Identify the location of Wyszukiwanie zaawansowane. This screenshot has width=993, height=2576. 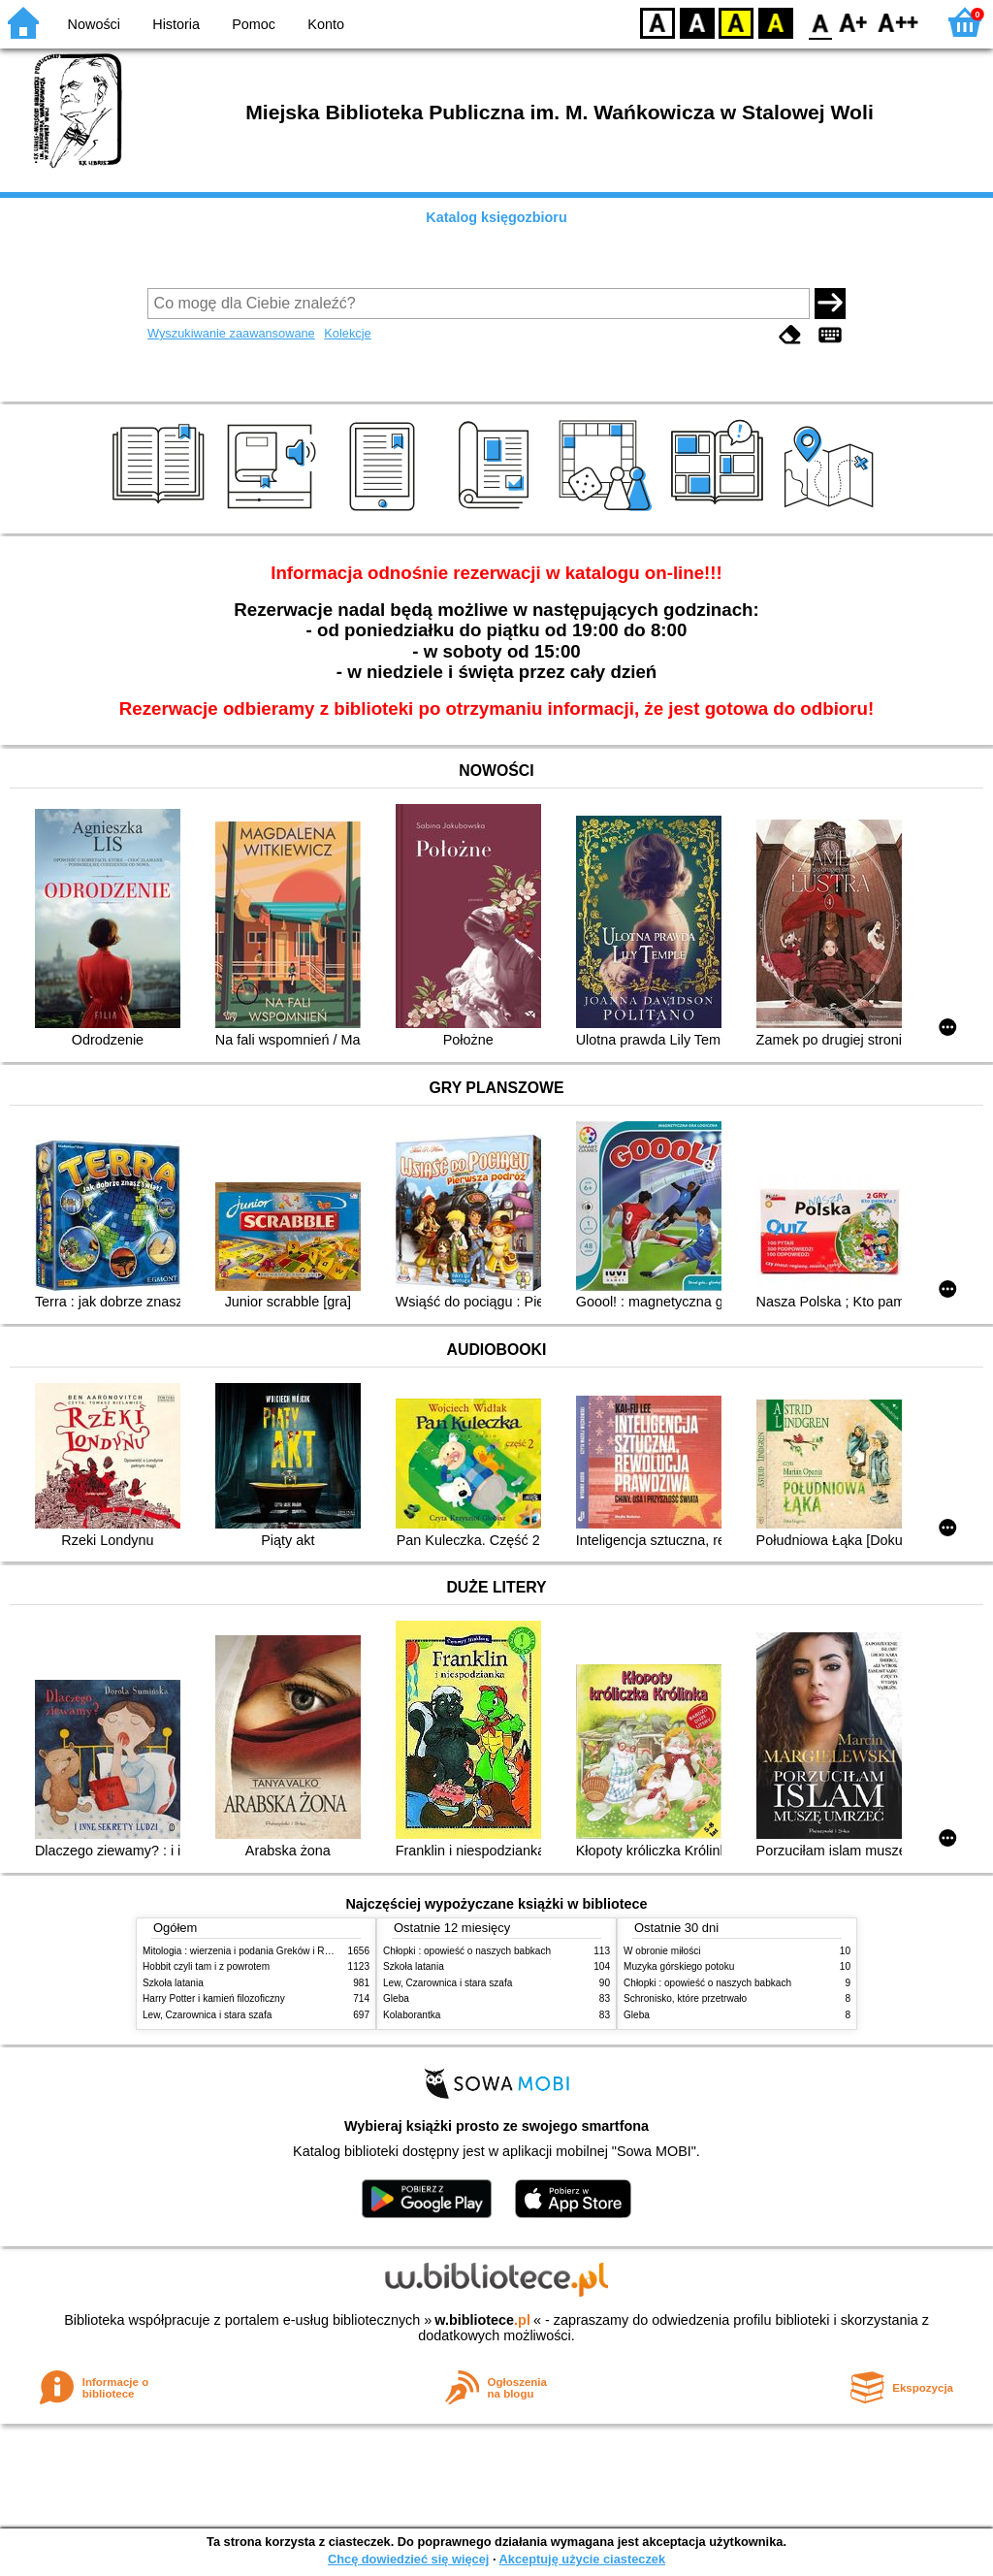
(231, 333).